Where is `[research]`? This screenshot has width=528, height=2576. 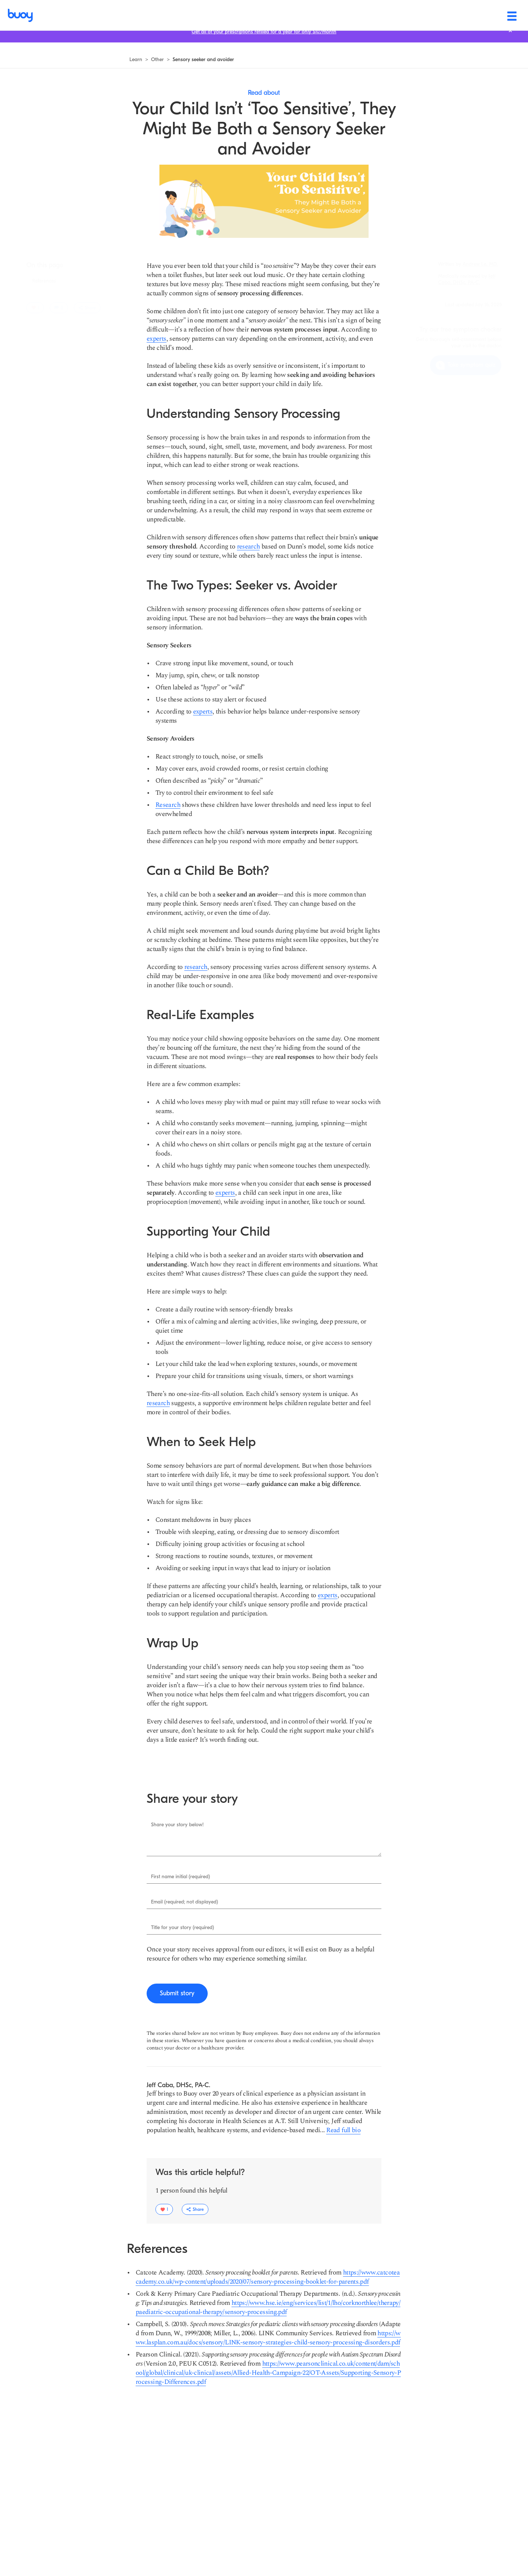
[research] is located at coordinates (248, 546).